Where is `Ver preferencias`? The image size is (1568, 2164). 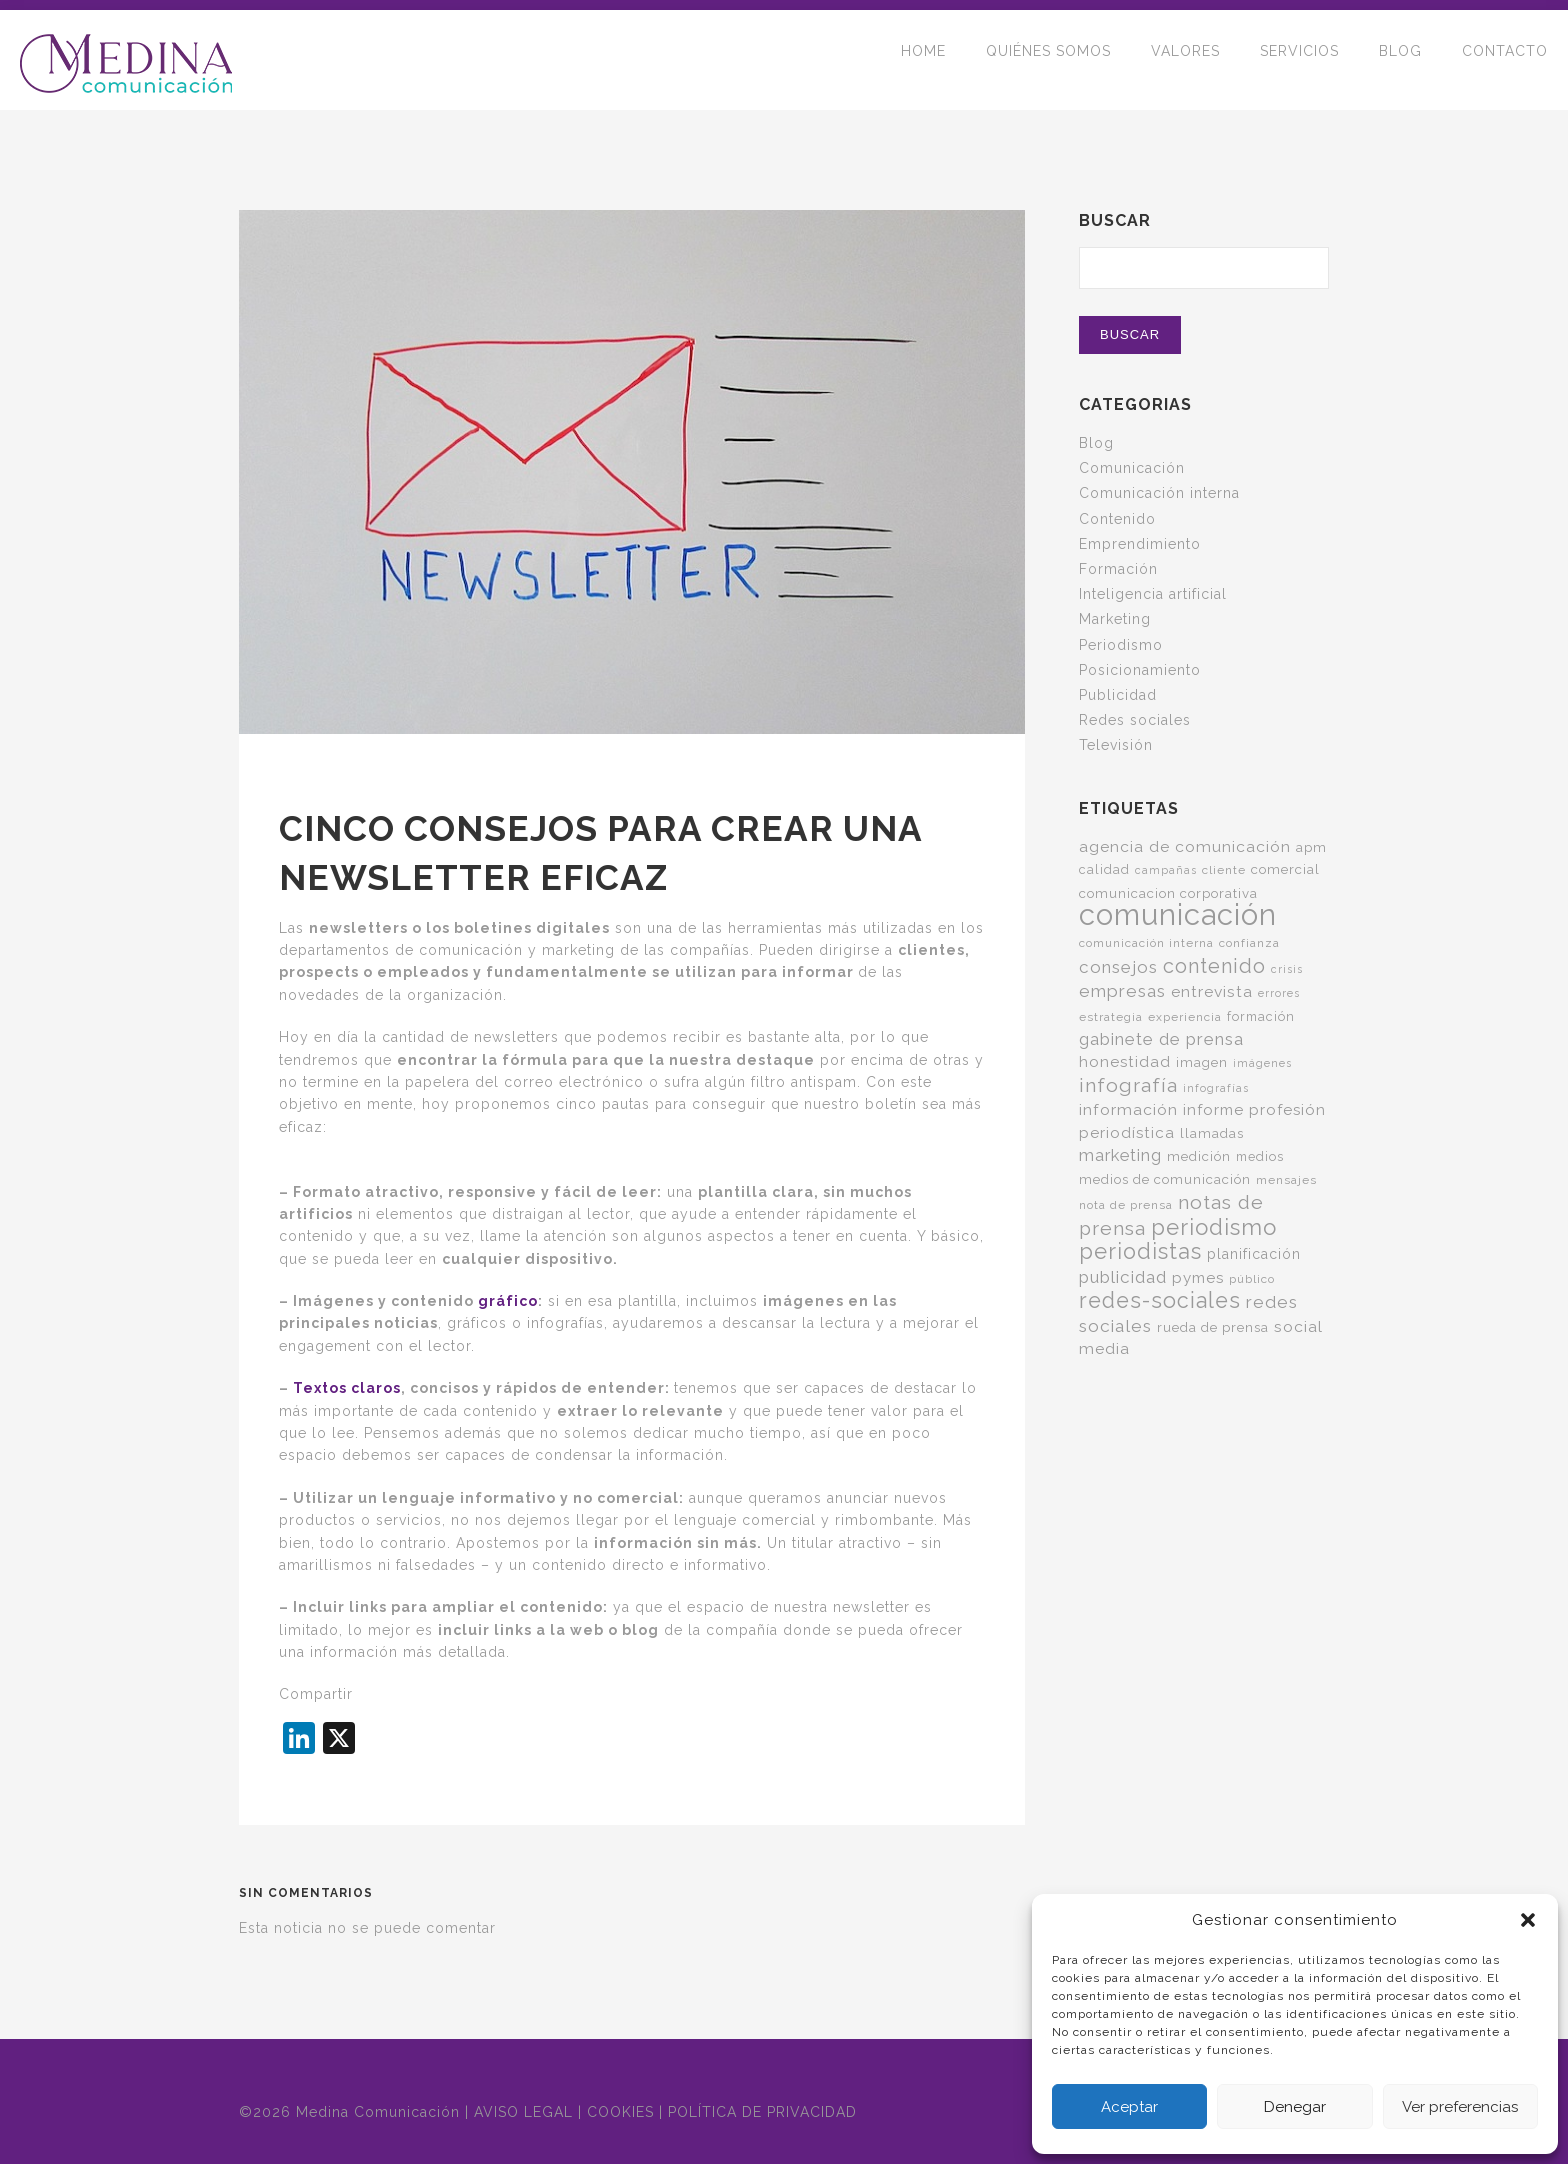 Ver preferencias is located at coordinates (1460, 2107).